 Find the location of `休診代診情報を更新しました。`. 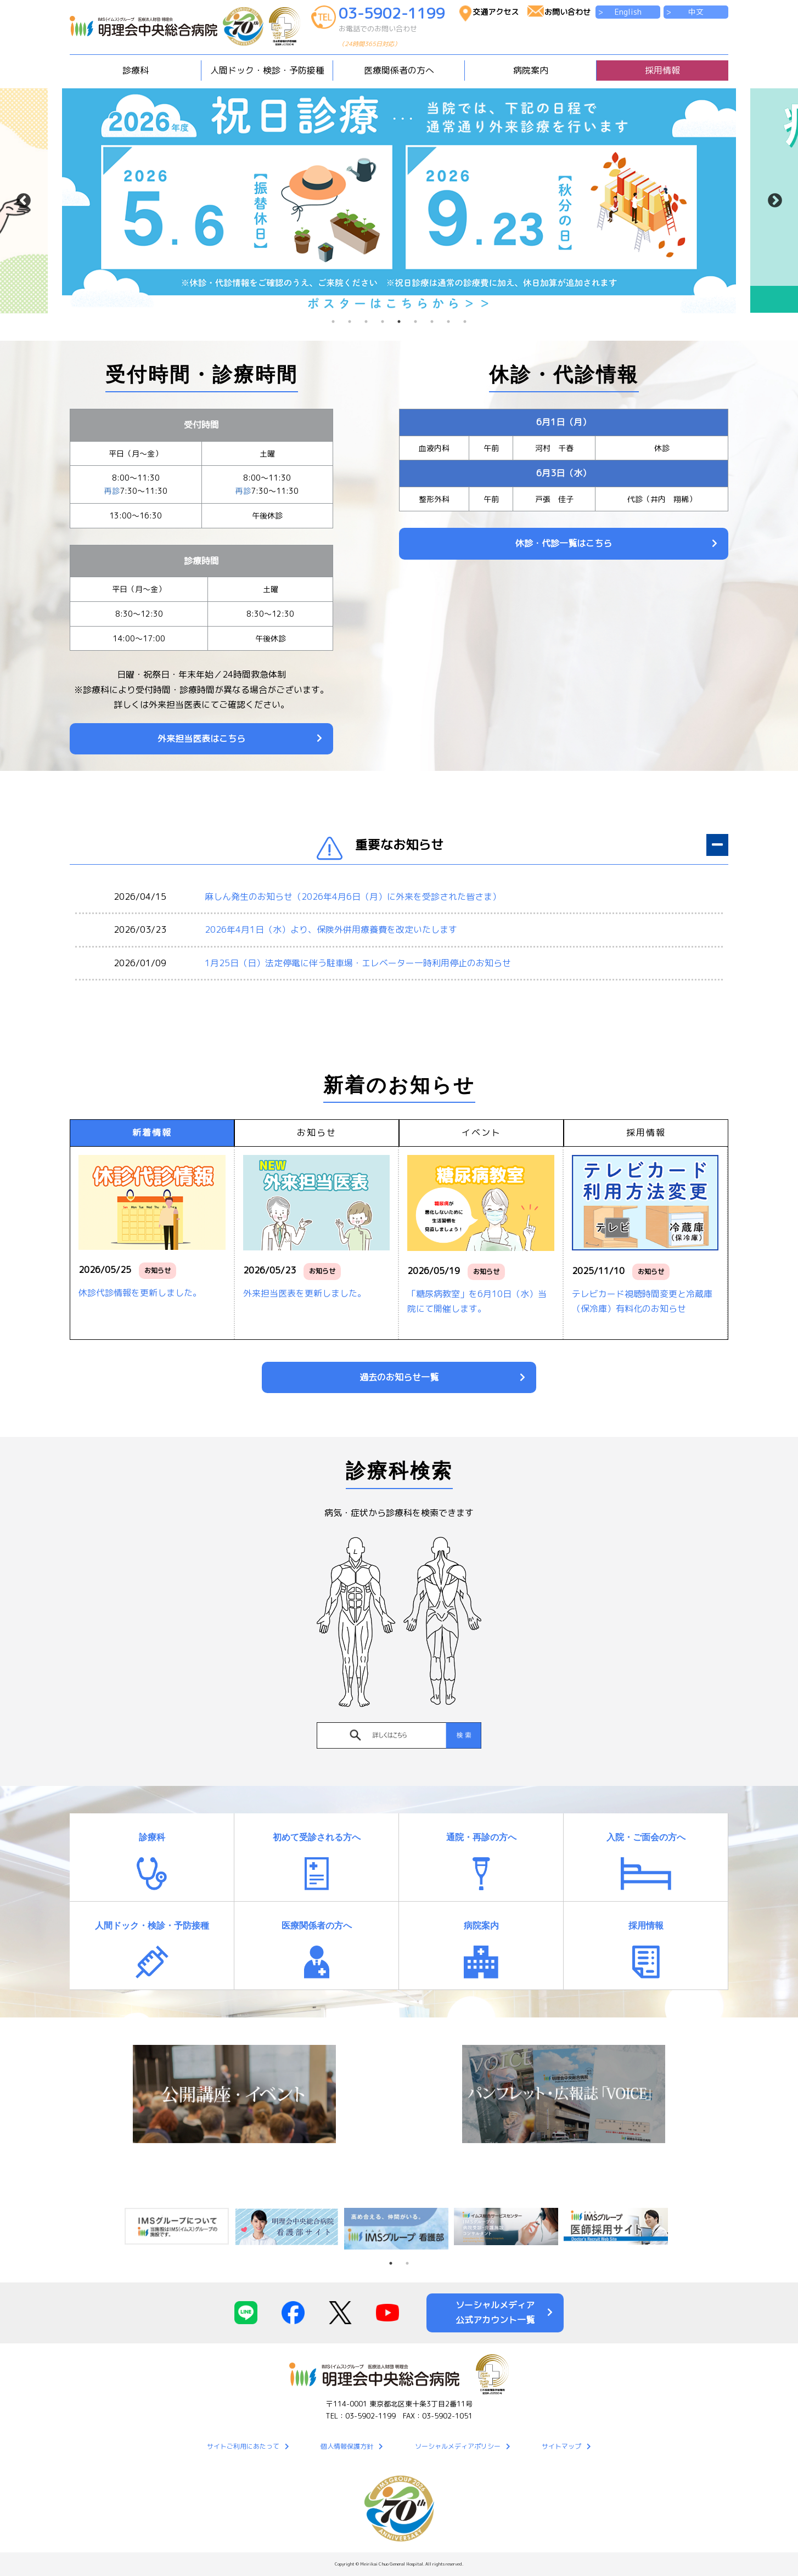

休診代診情報を更新しました。 is located at coordinates (139, 1293).